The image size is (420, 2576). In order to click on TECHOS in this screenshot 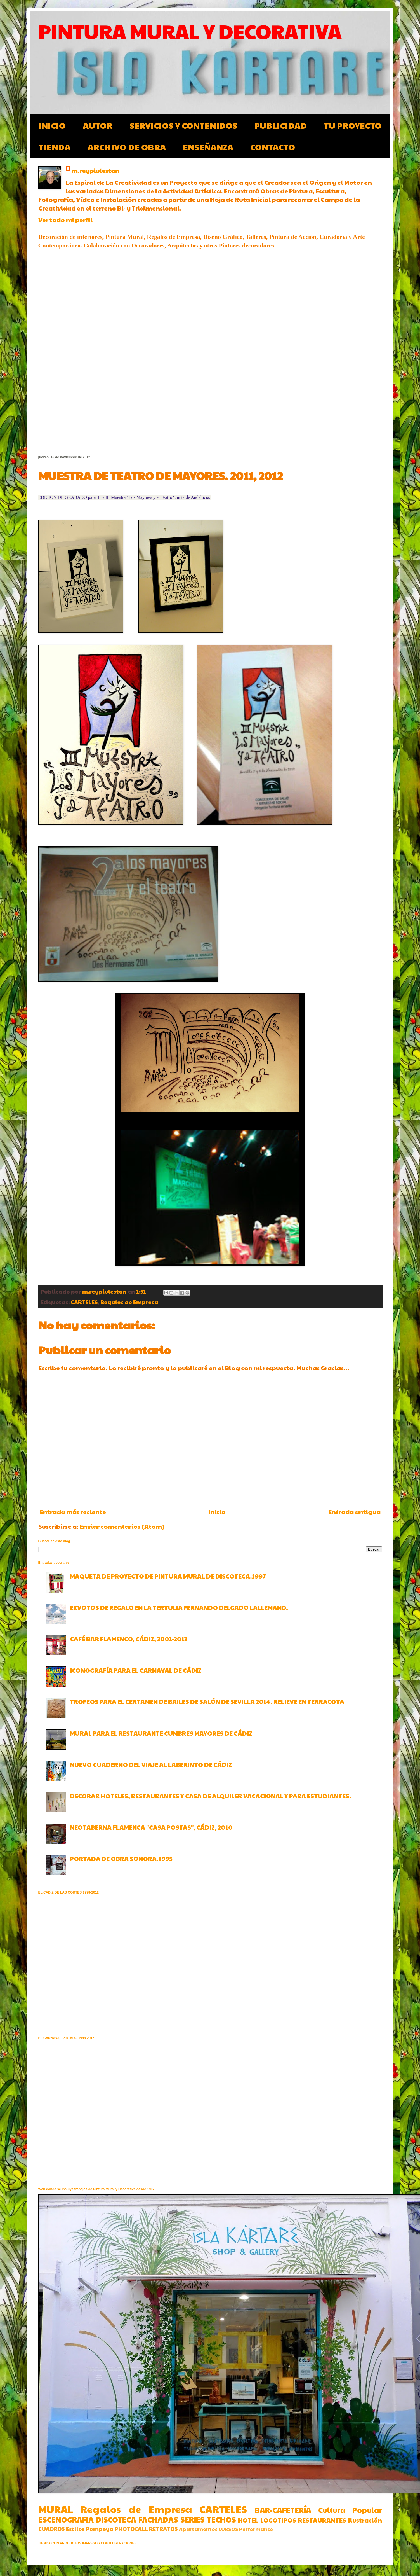, I will do `click(221, 2519)`.